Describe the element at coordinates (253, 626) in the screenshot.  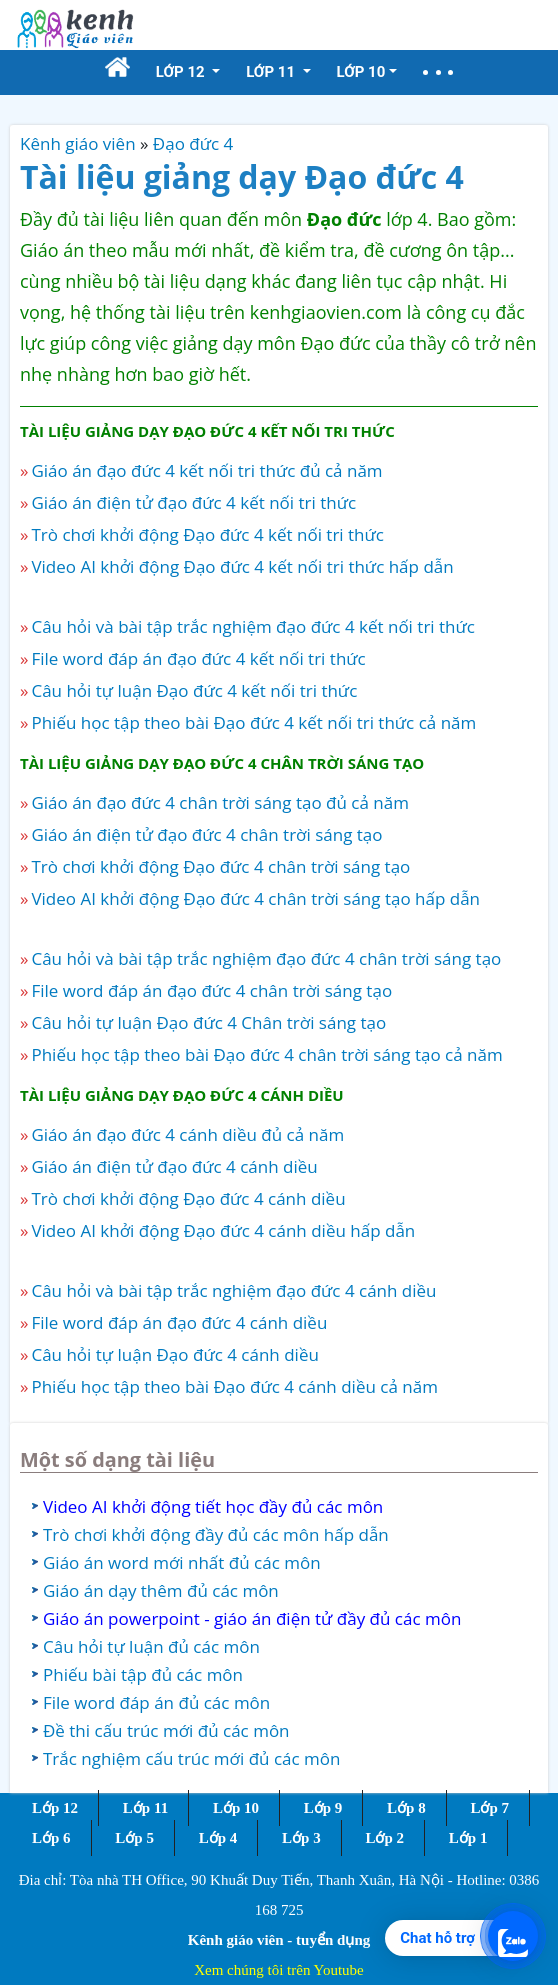
I see `Câu hỏi và bài tập trắc nghiệm đạo đức 4 kết nối tri thức` at that location.